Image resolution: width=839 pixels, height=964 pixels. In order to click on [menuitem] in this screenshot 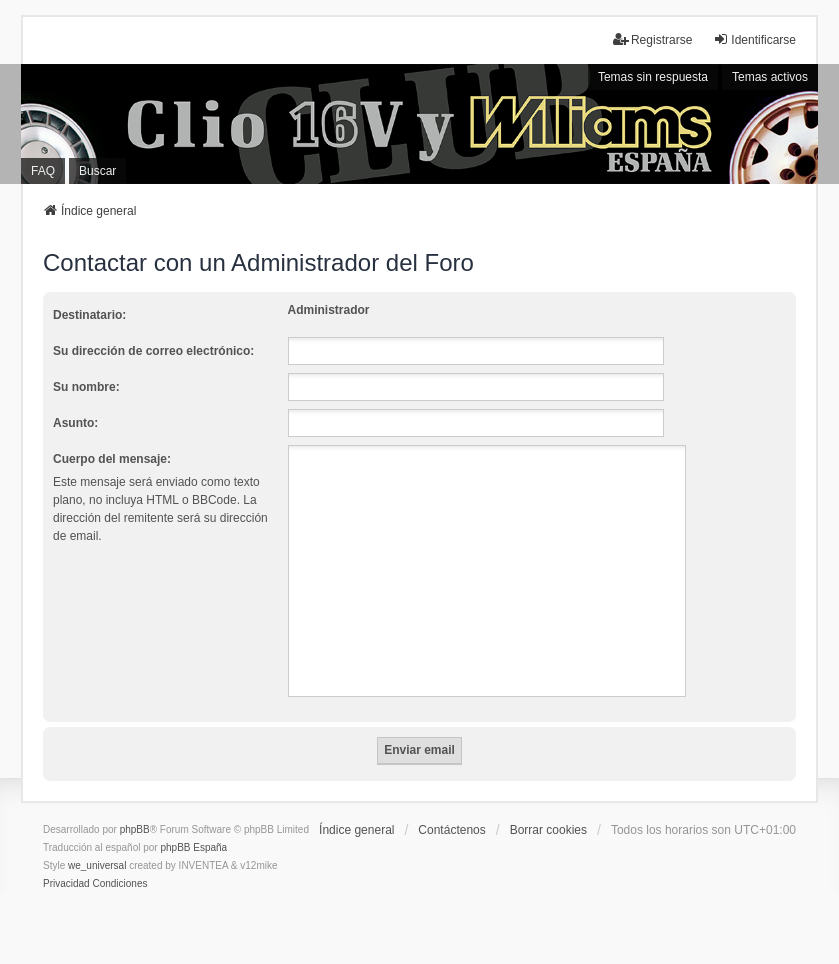, I will do `click(66, 884)`.